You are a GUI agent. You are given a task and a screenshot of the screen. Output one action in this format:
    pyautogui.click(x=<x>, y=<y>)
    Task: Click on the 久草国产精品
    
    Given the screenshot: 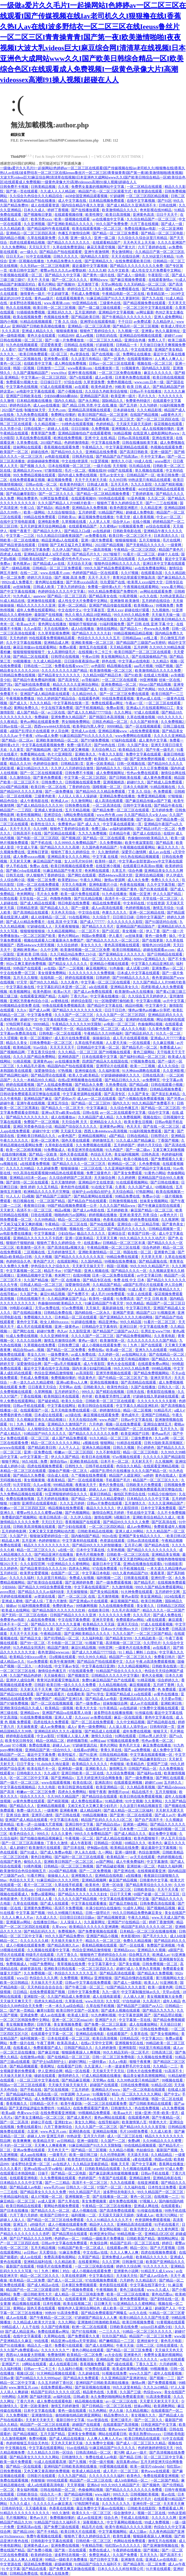 What is the action you would take?
    pyautogui.click(x=89, y=2257)
    